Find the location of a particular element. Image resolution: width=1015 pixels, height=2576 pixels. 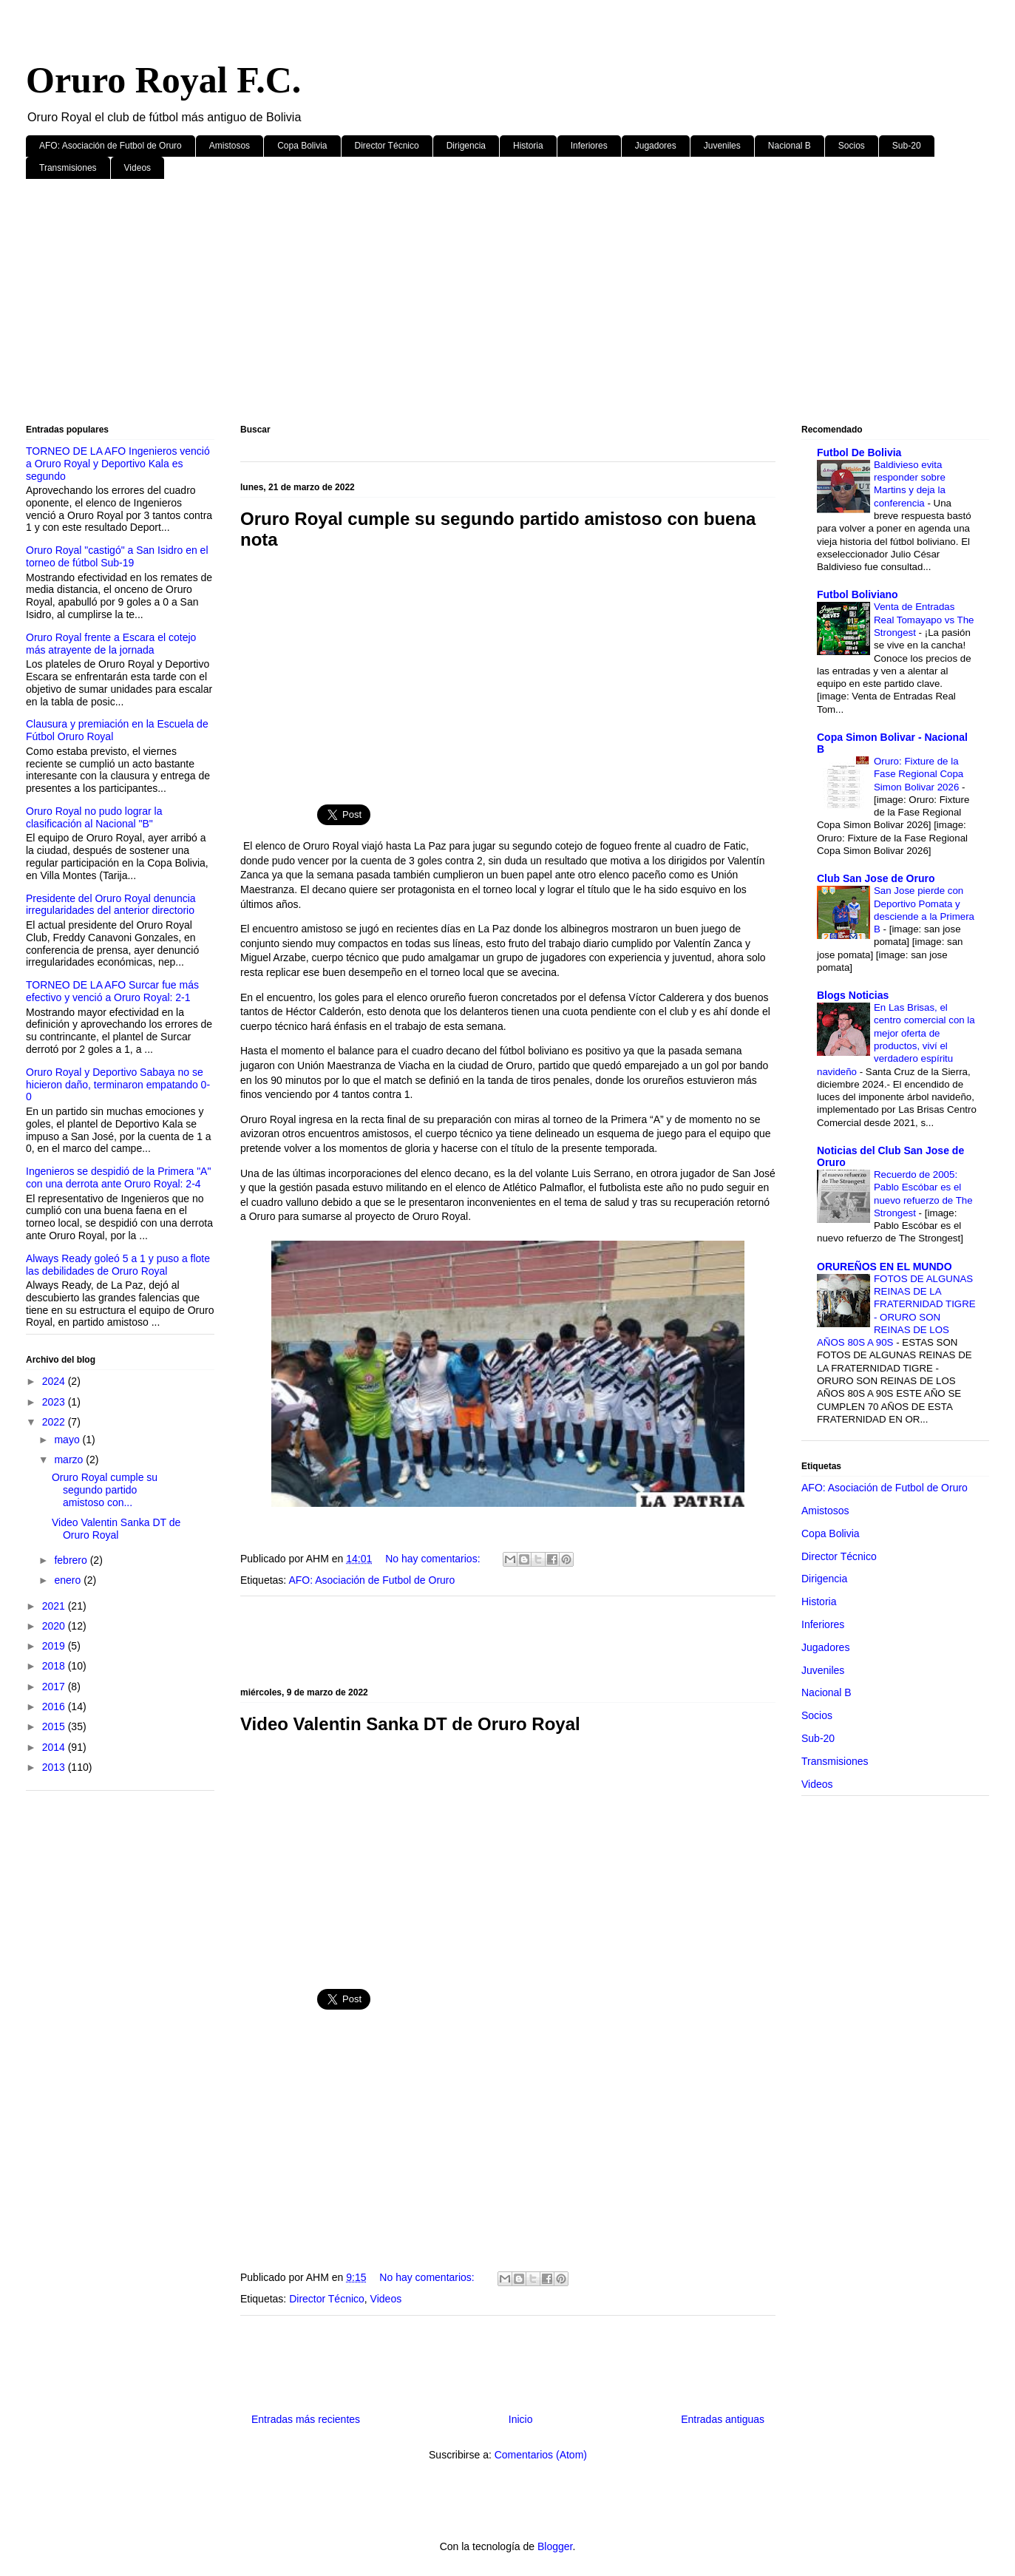

Inicio is located at coordinates (521, 2419).